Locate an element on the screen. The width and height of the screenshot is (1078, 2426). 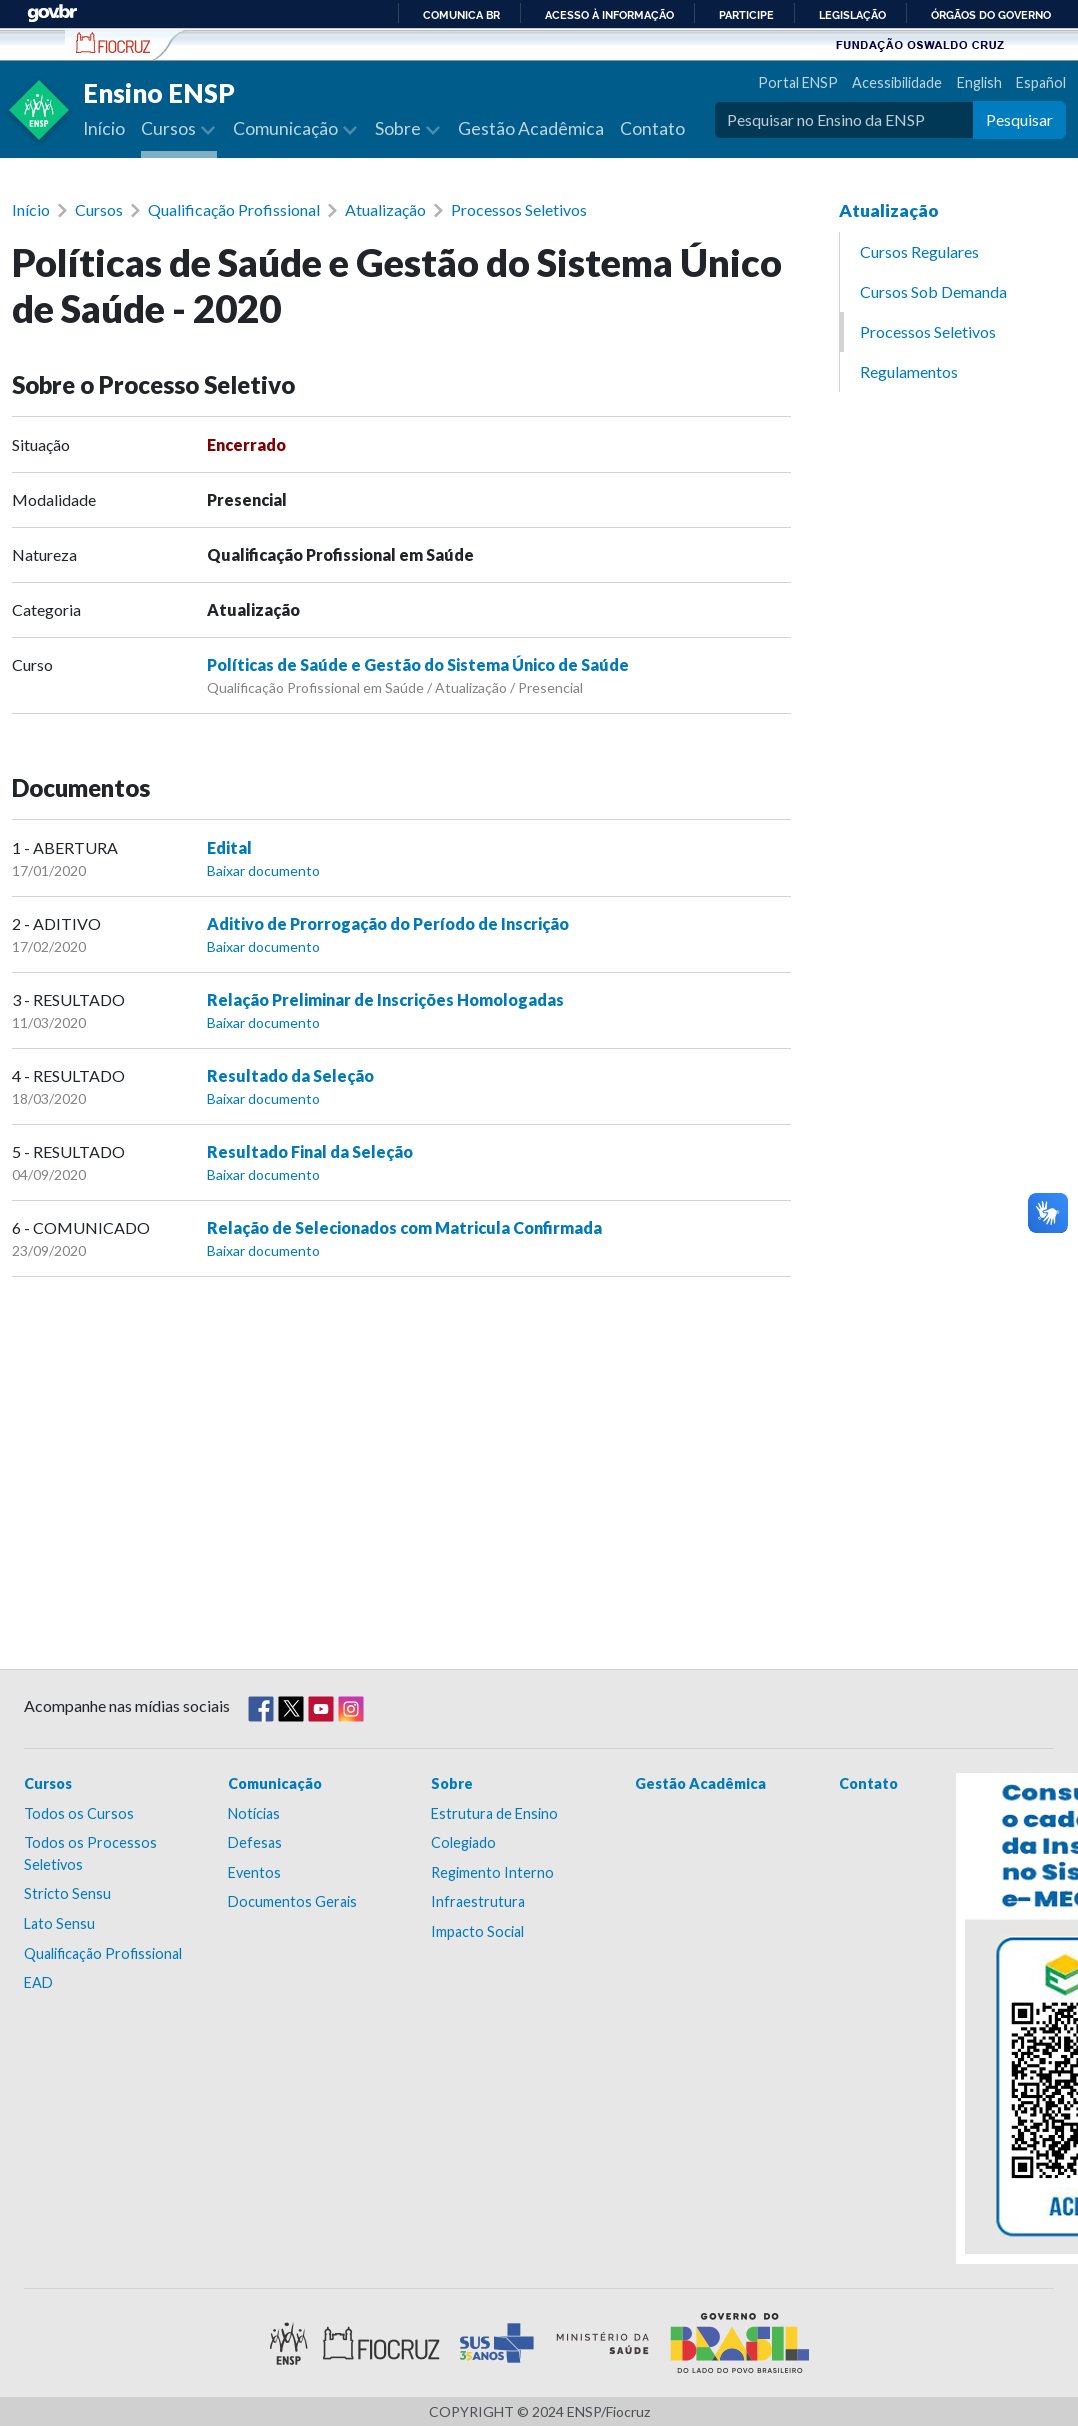
Sobre [button] is located at coordinates (399, 128).